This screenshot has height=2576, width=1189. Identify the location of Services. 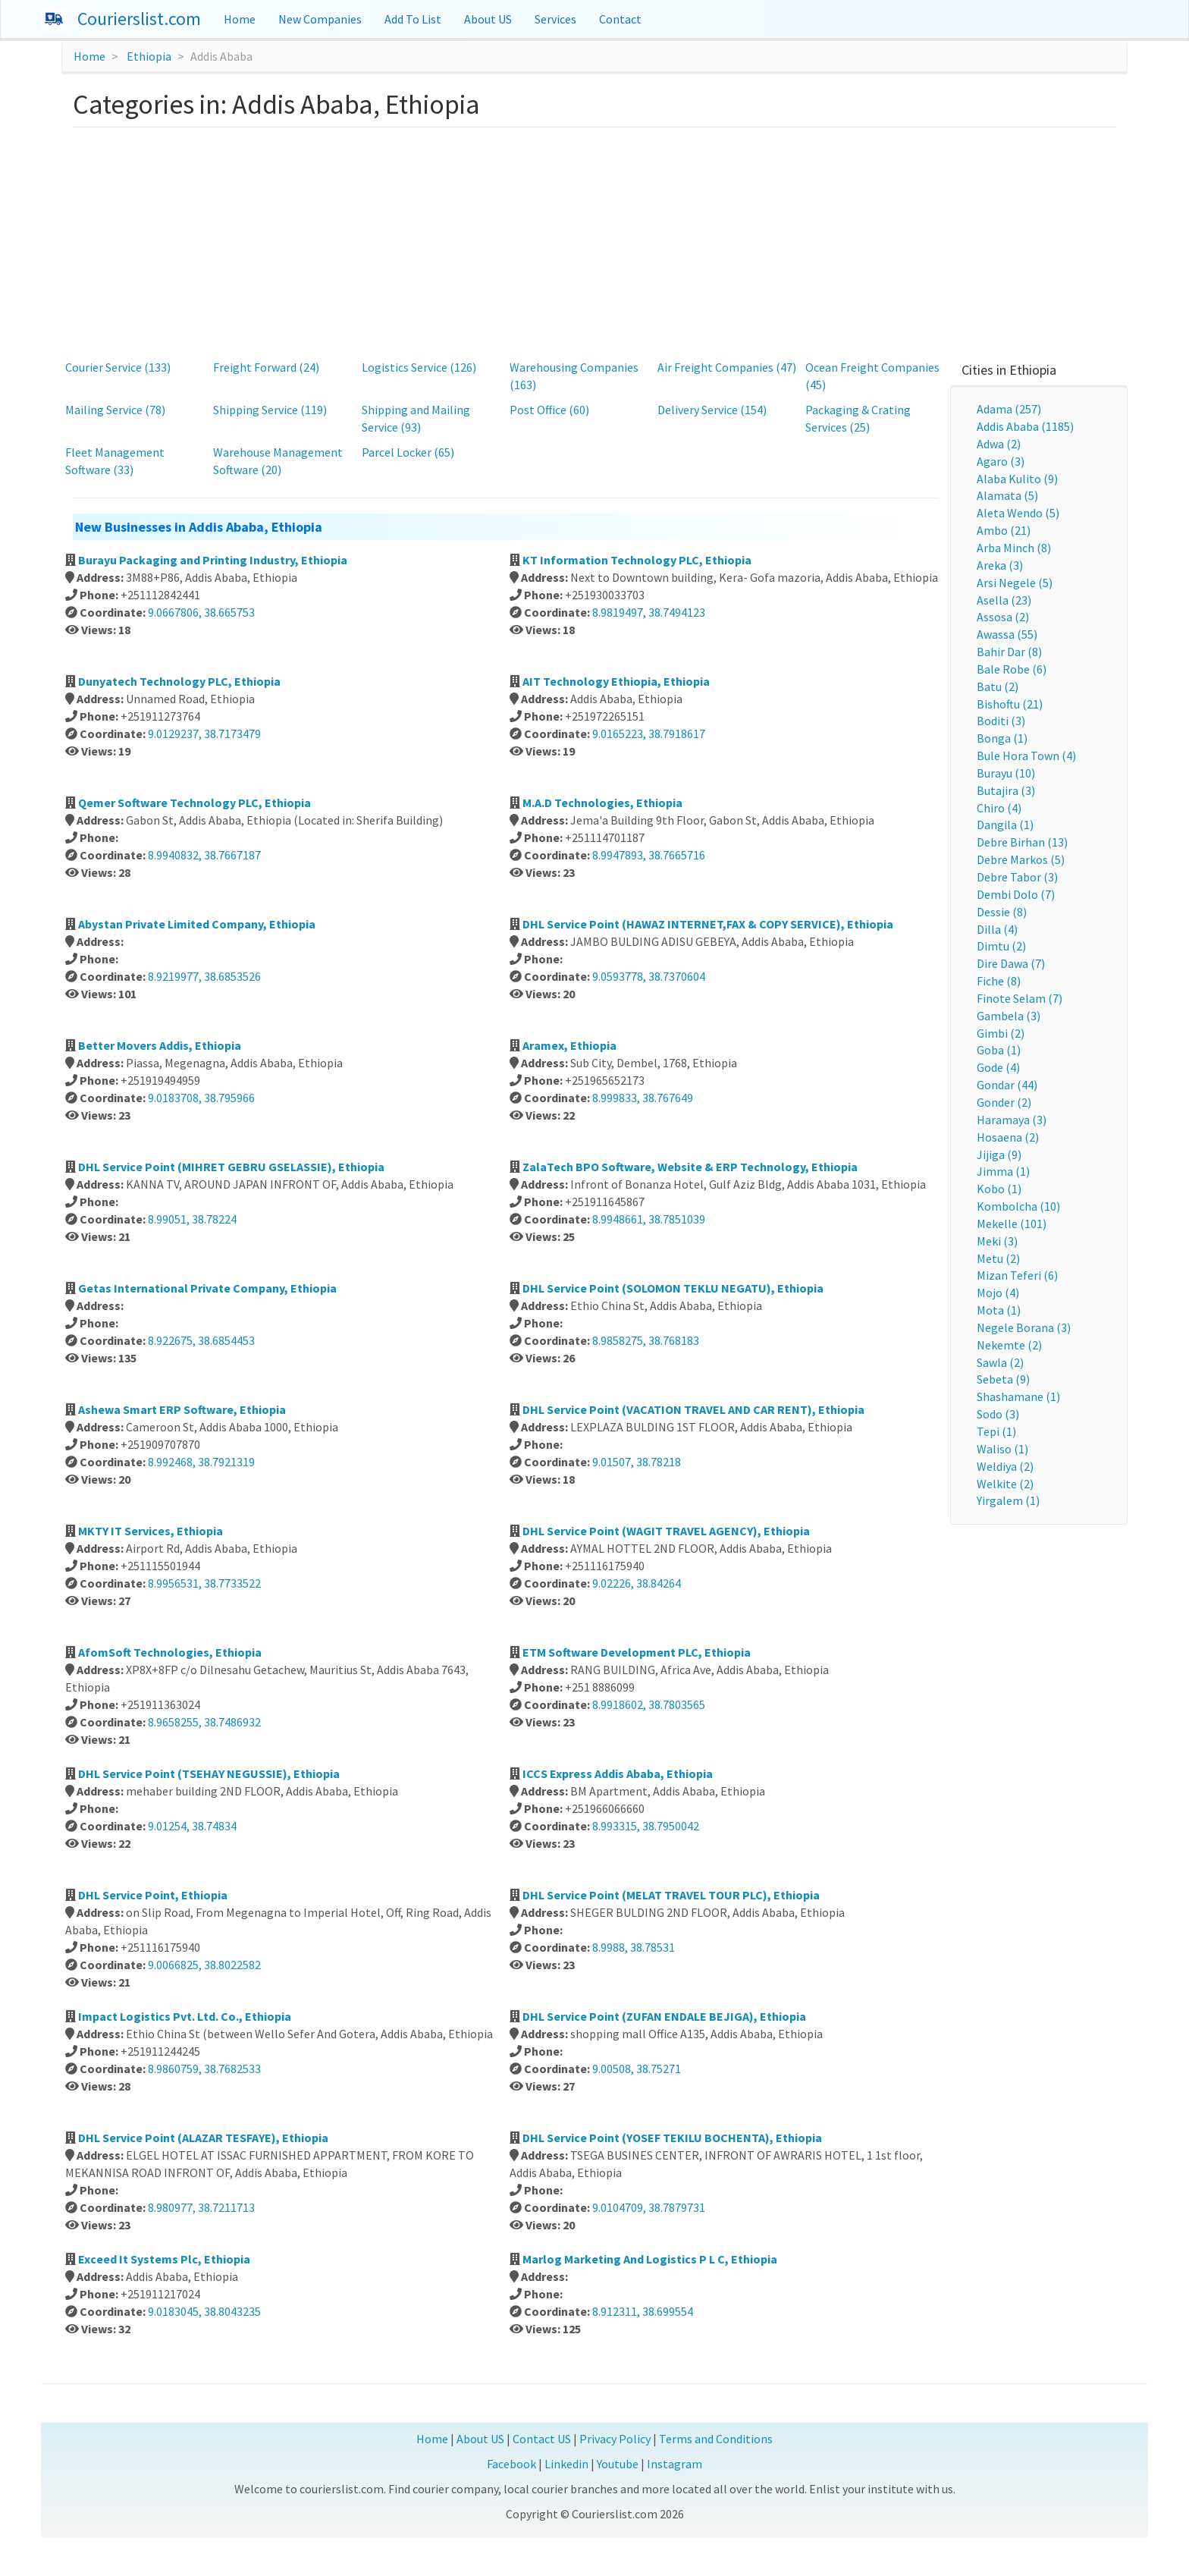
(555, 19).